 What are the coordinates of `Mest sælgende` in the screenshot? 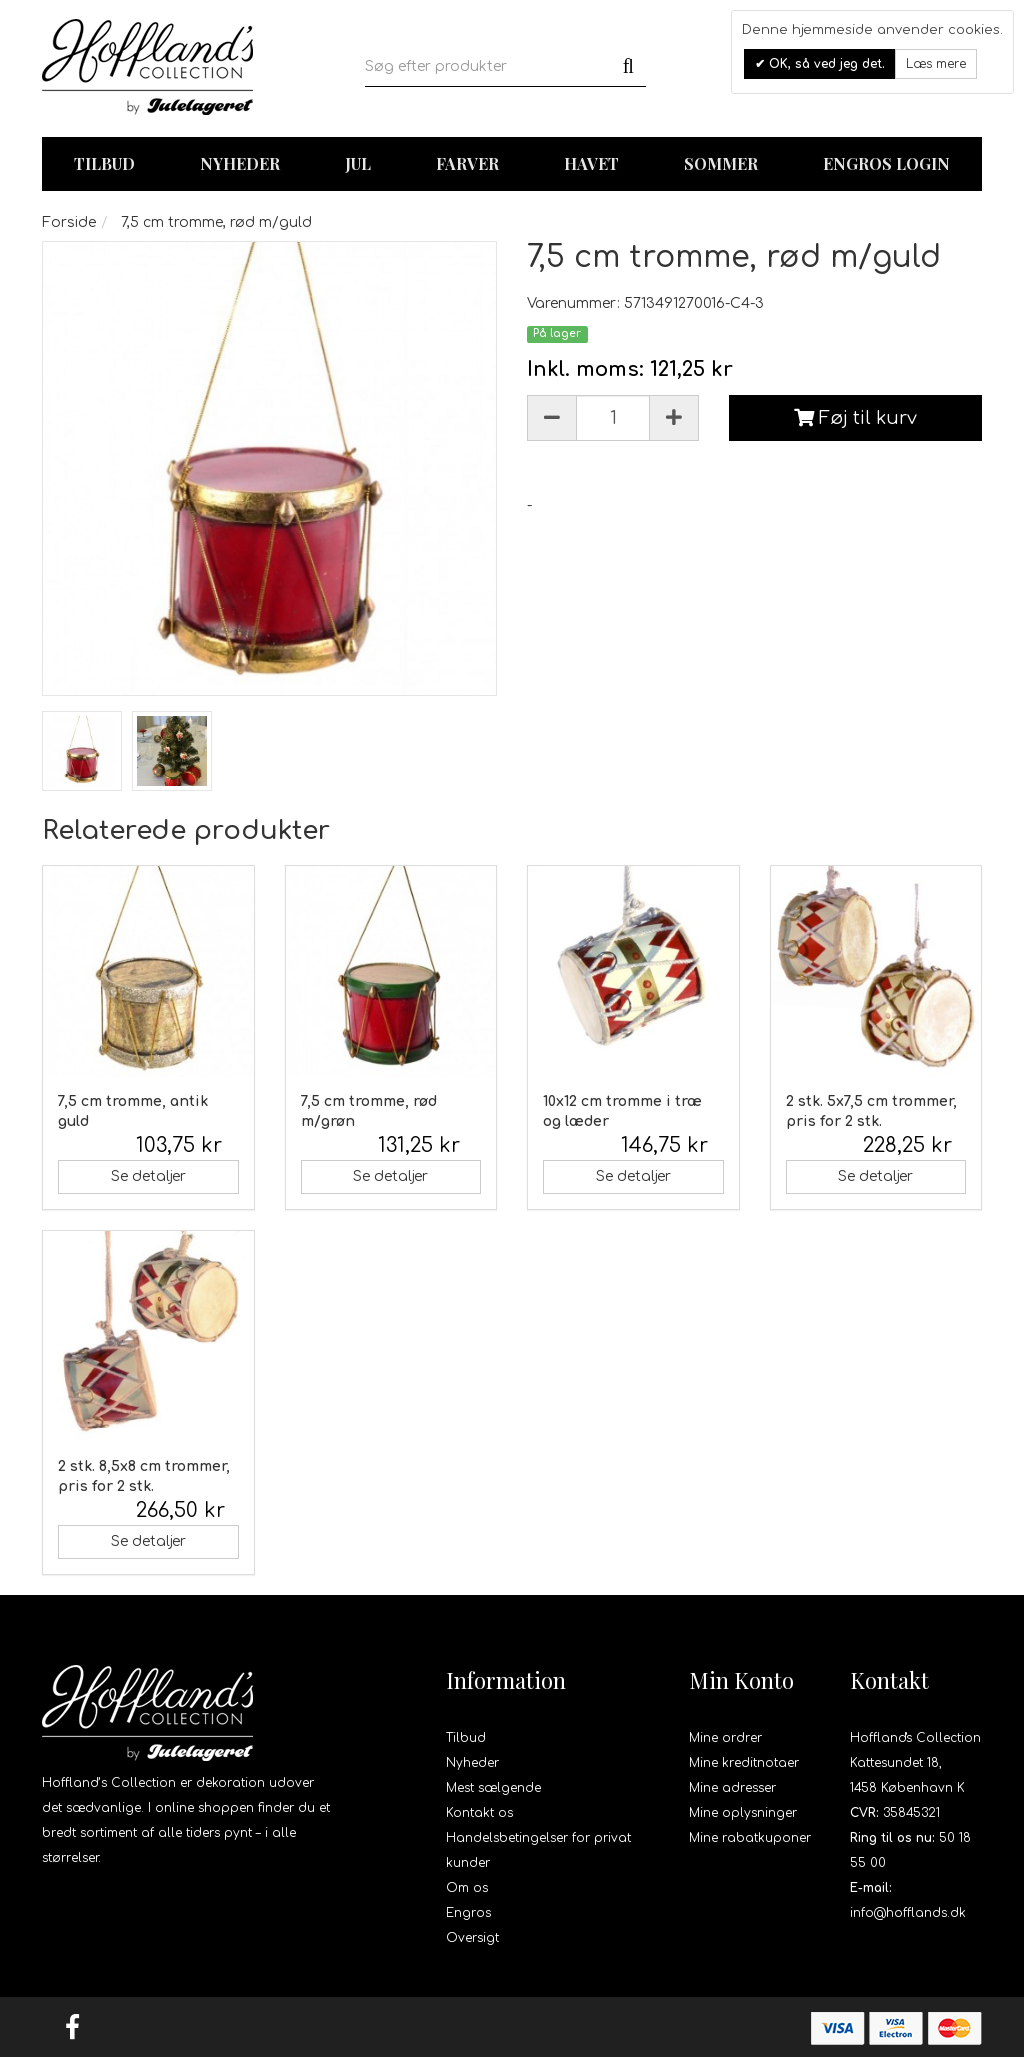 It's located at (493, 1788).